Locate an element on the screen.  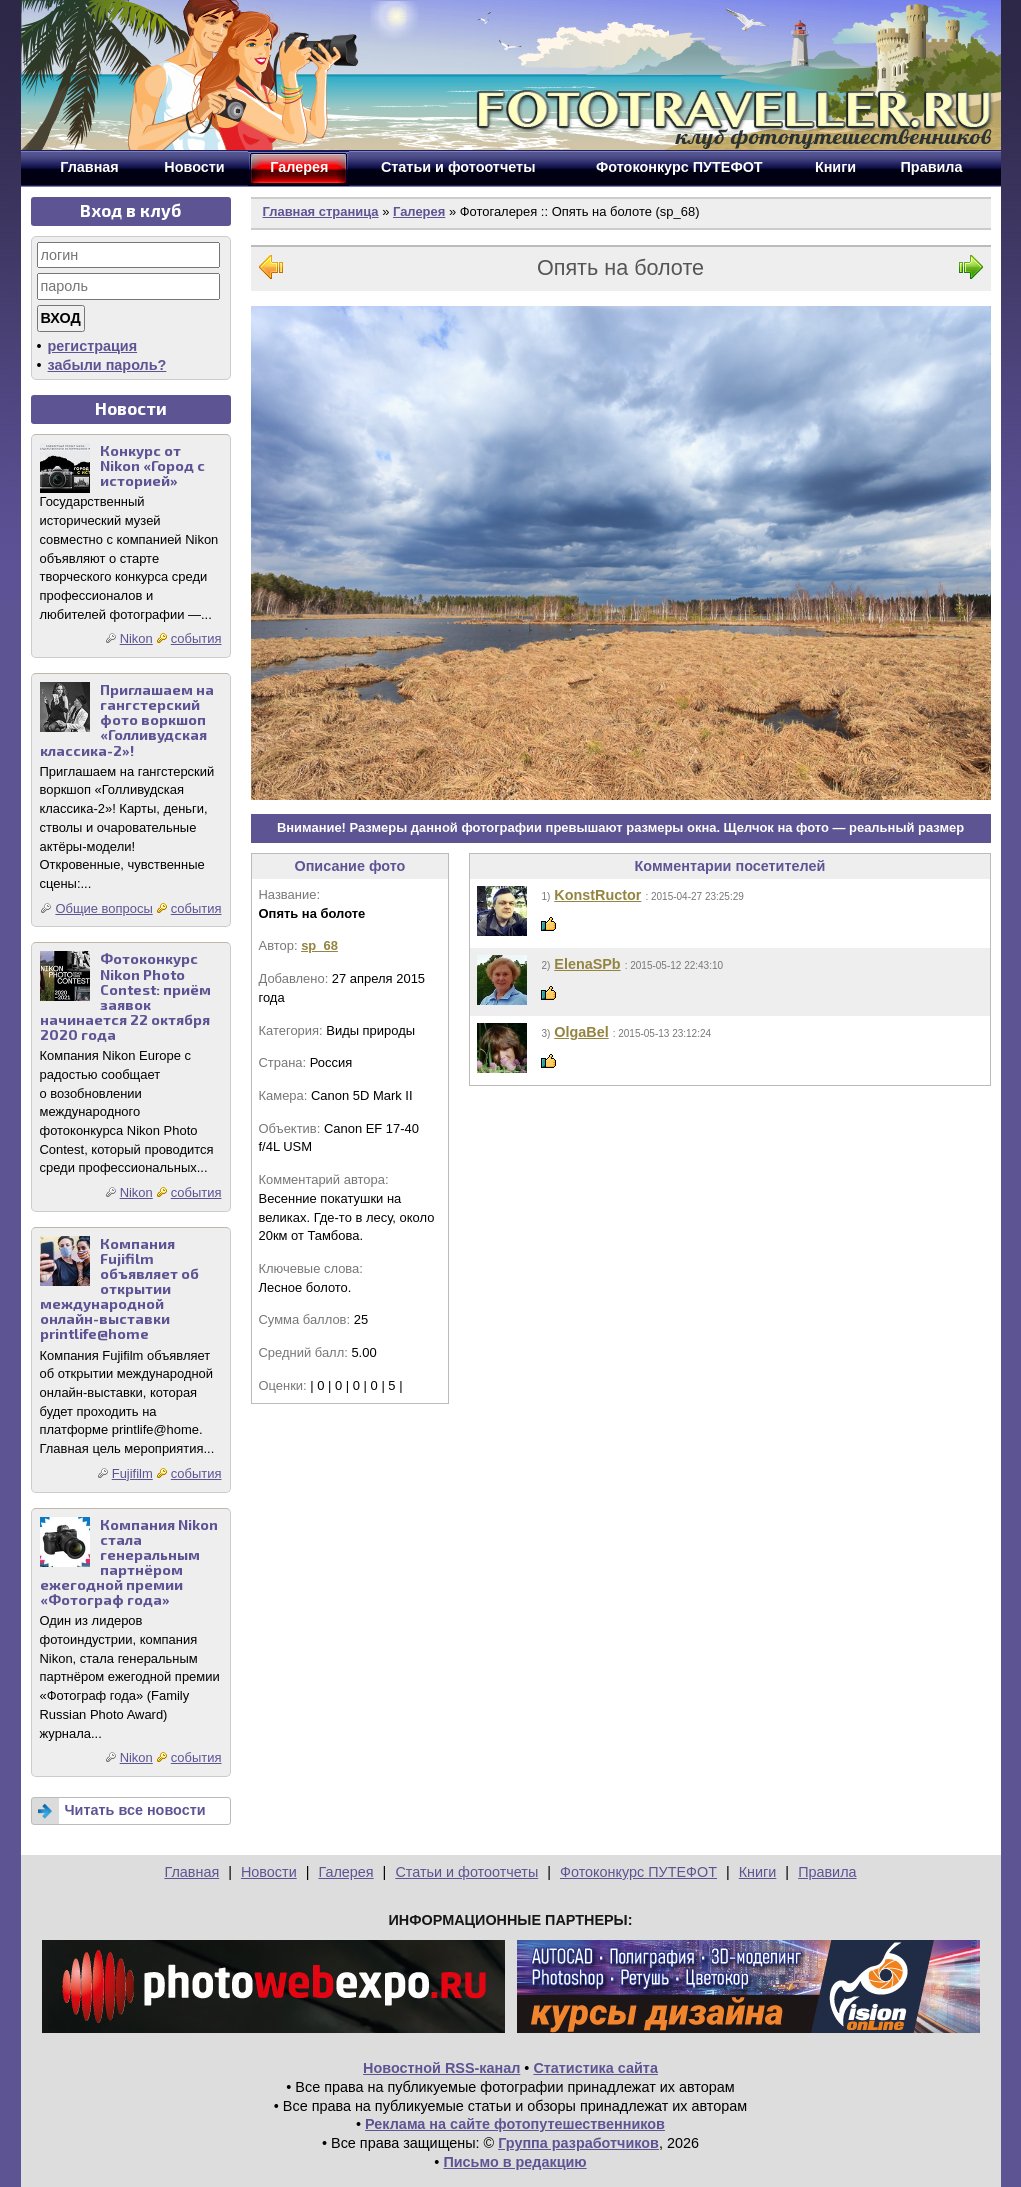
Читать все новости is located at coordinates (135, 1810).